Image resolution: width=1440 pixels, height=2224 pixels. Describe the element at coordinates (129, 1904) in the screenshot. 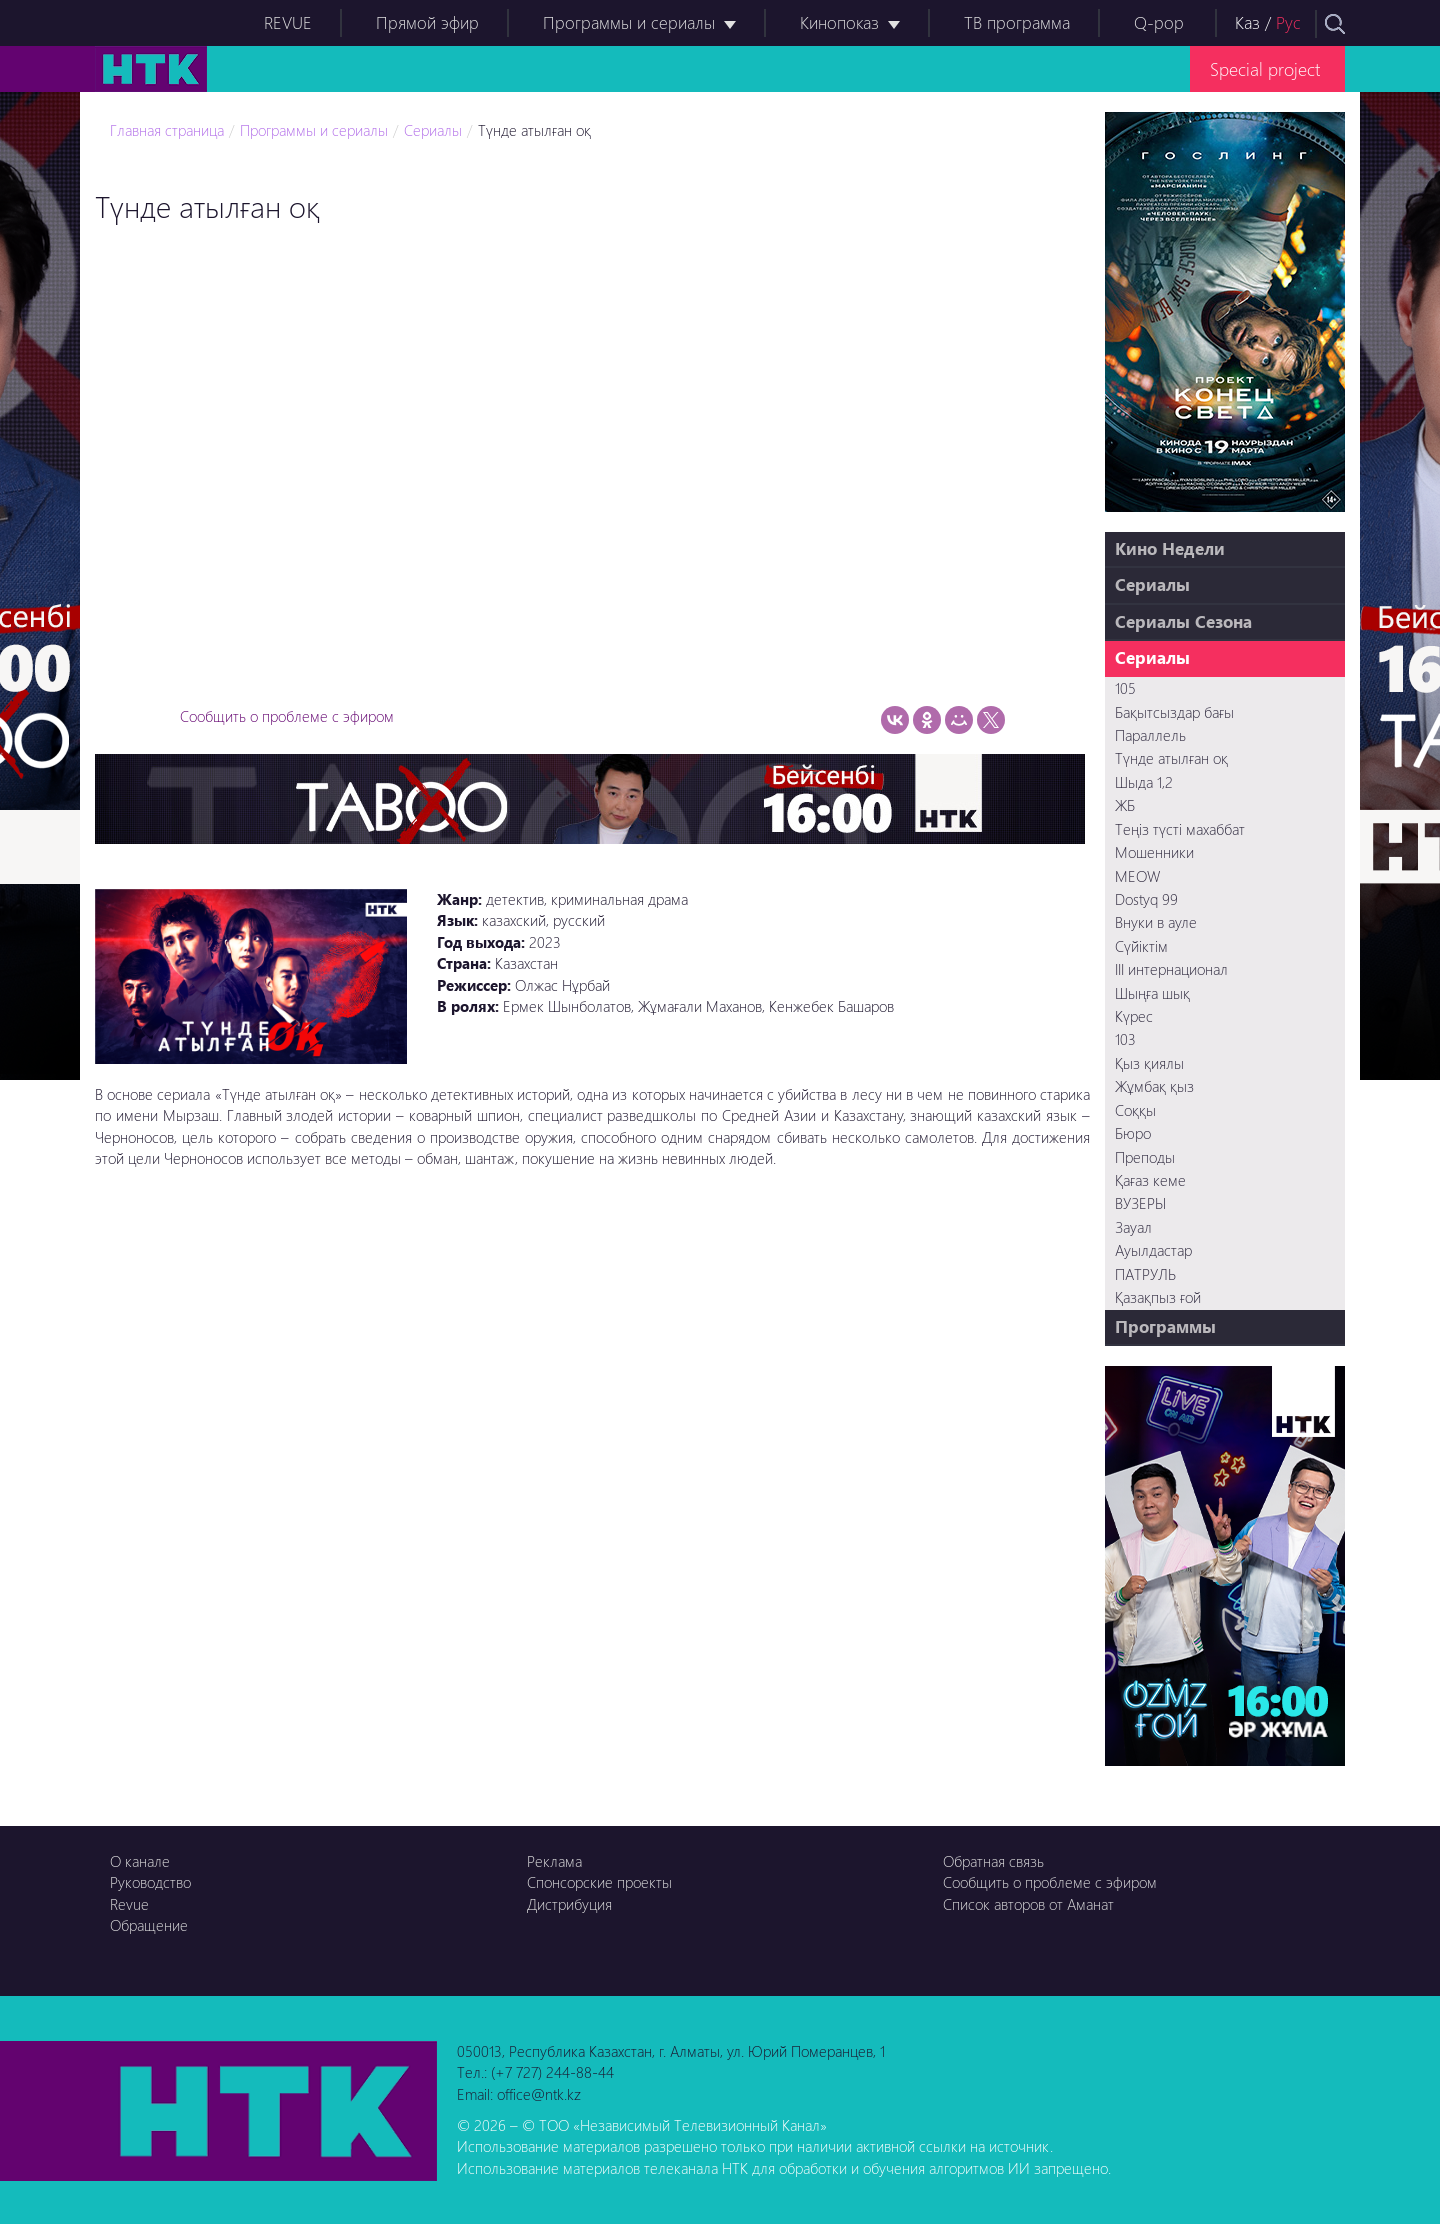

I see `Revue` at that location.